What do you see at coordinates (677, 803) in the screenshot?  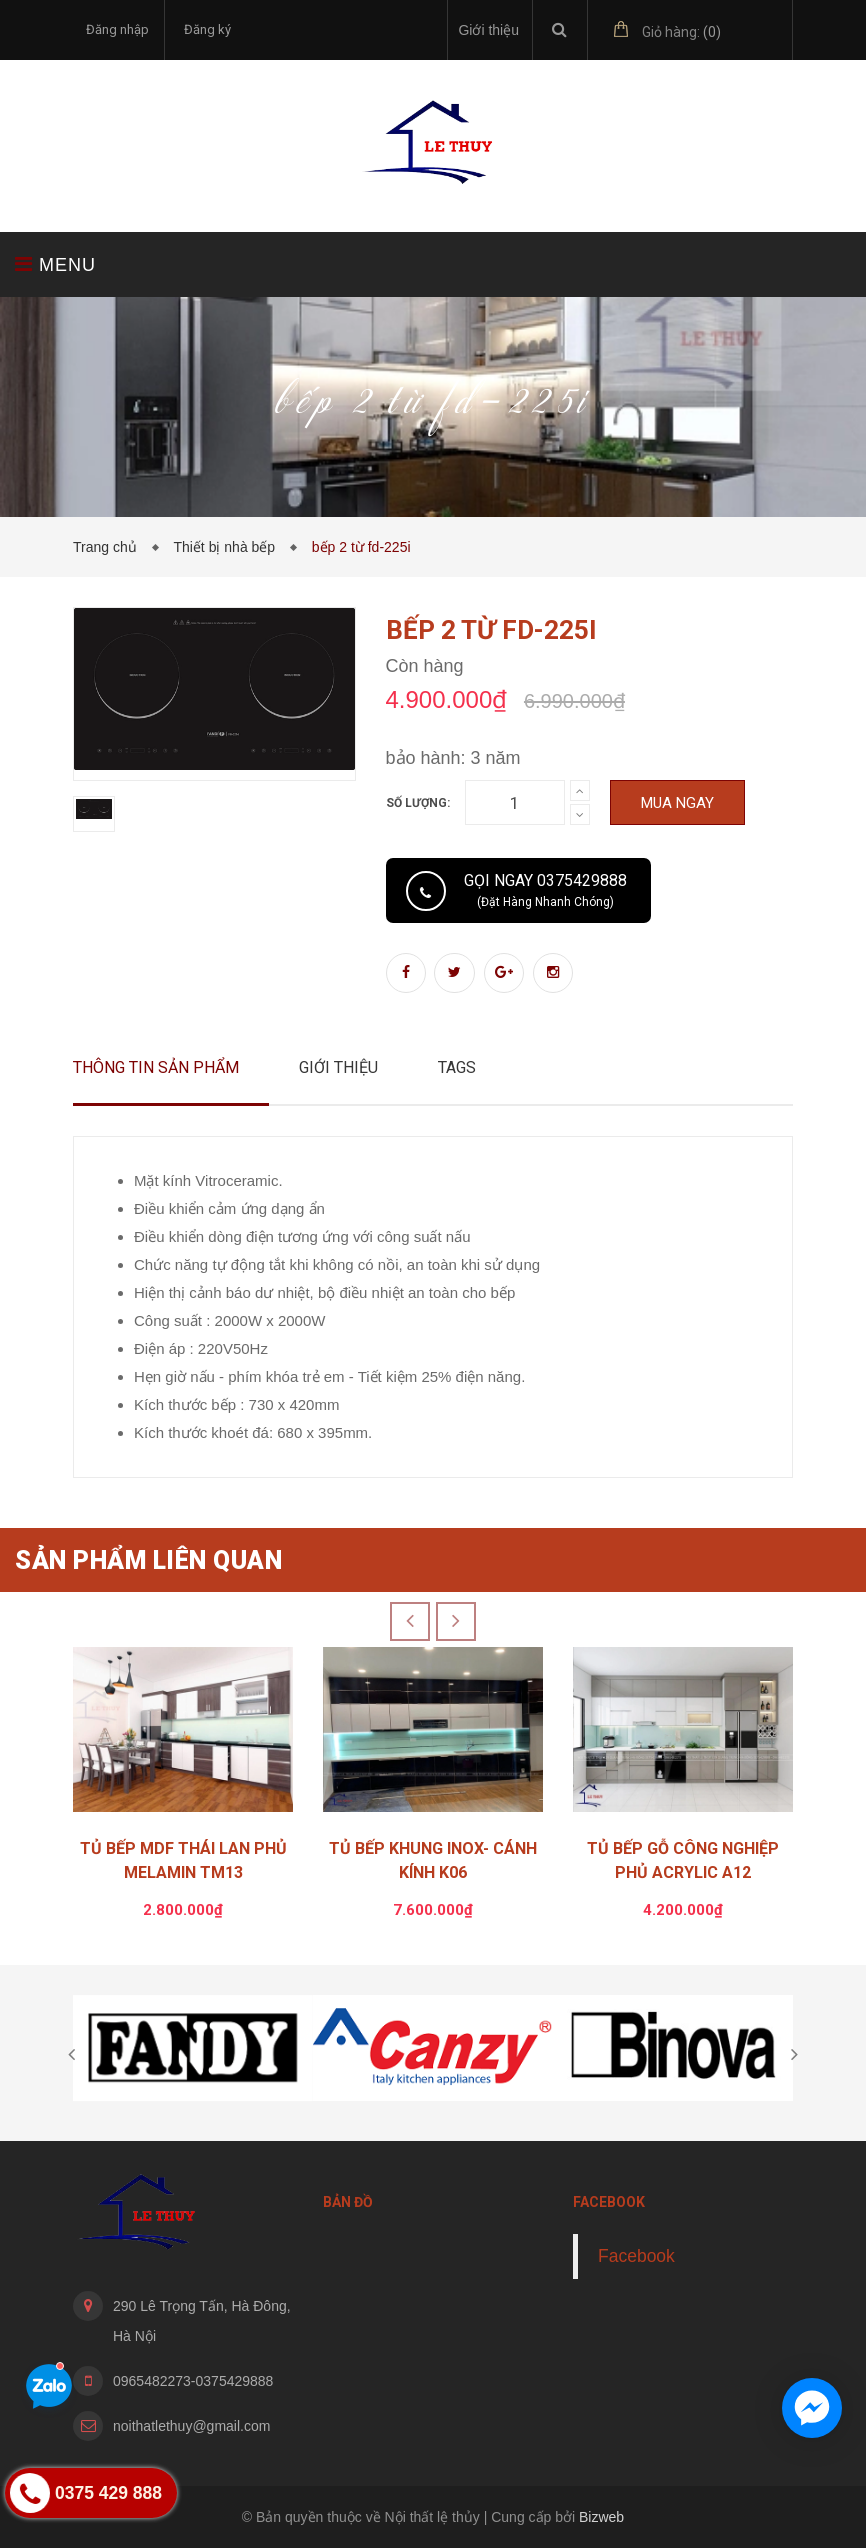 I see `Mua ngay` at bounding box center [677, 803].